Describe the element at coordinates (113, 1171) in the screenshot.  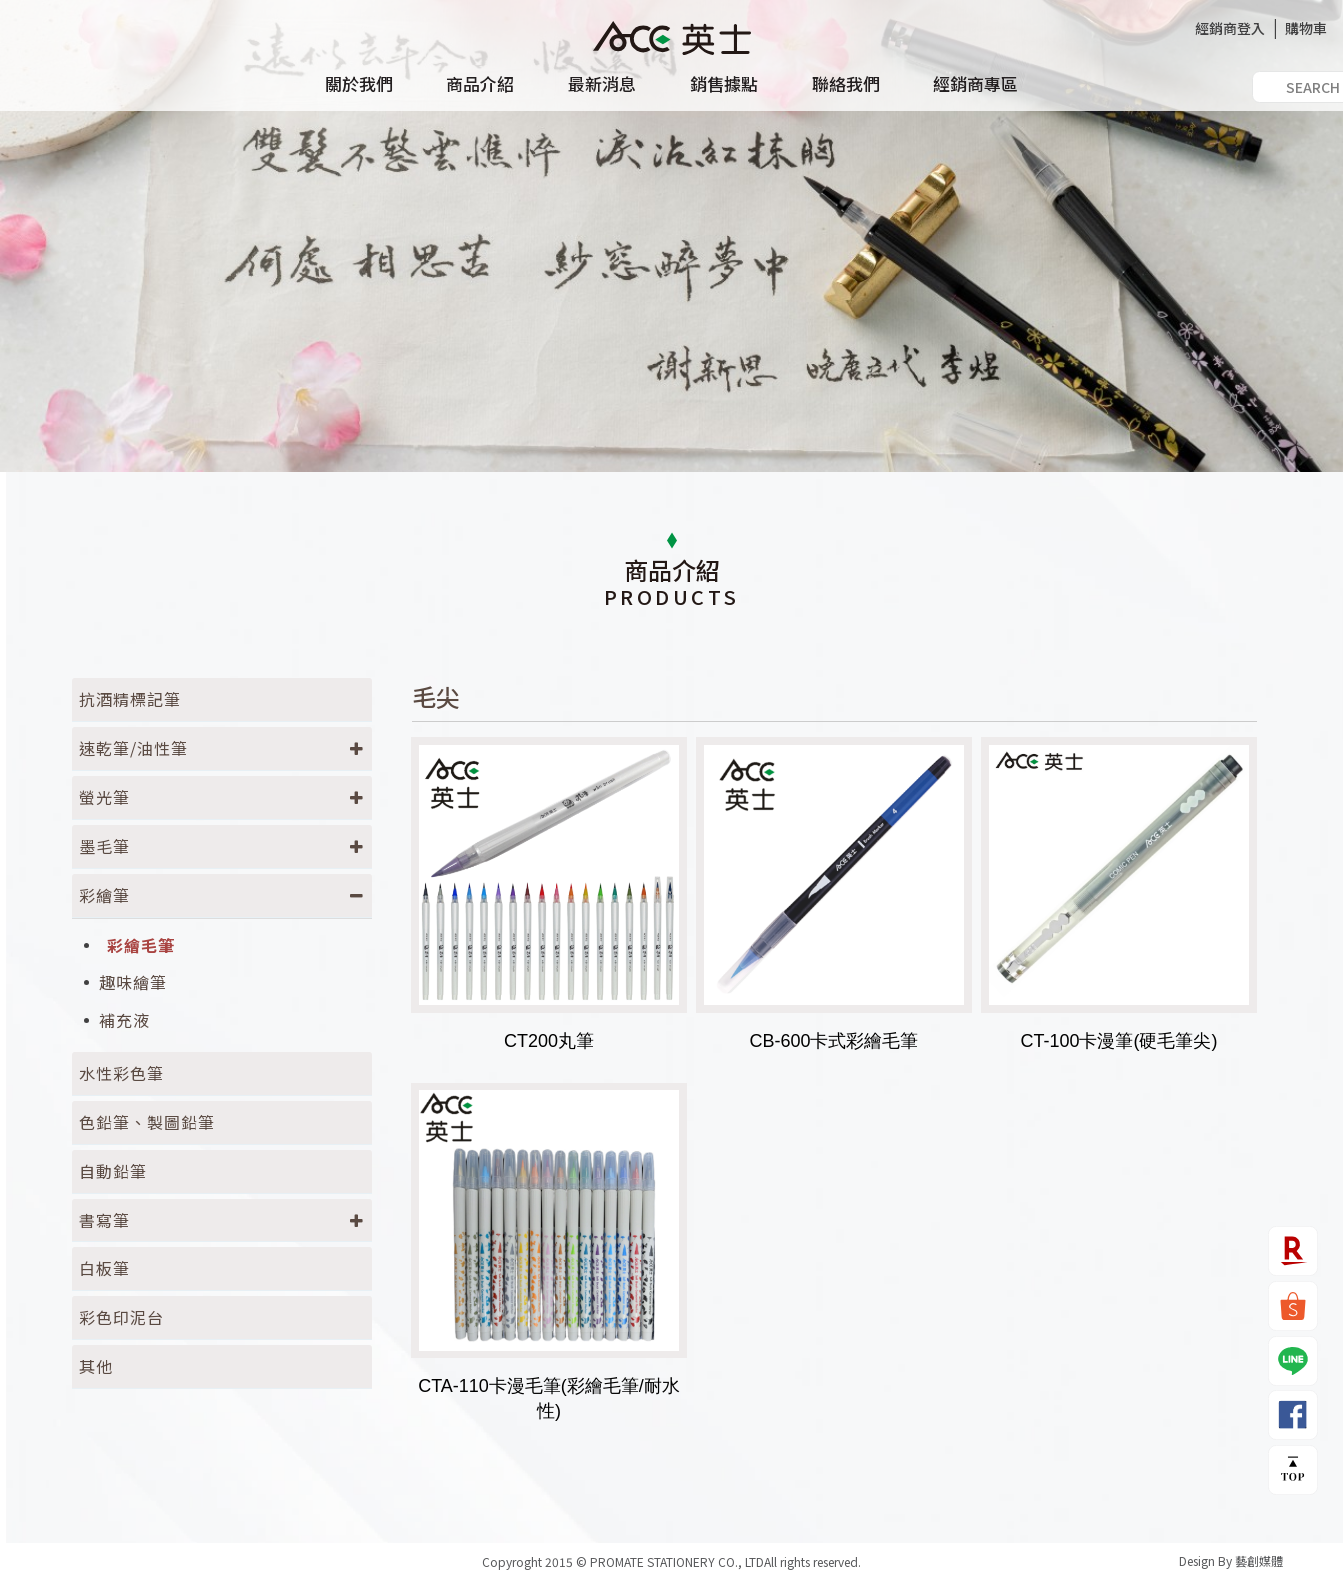
I see `自動鉛筆` at that location.